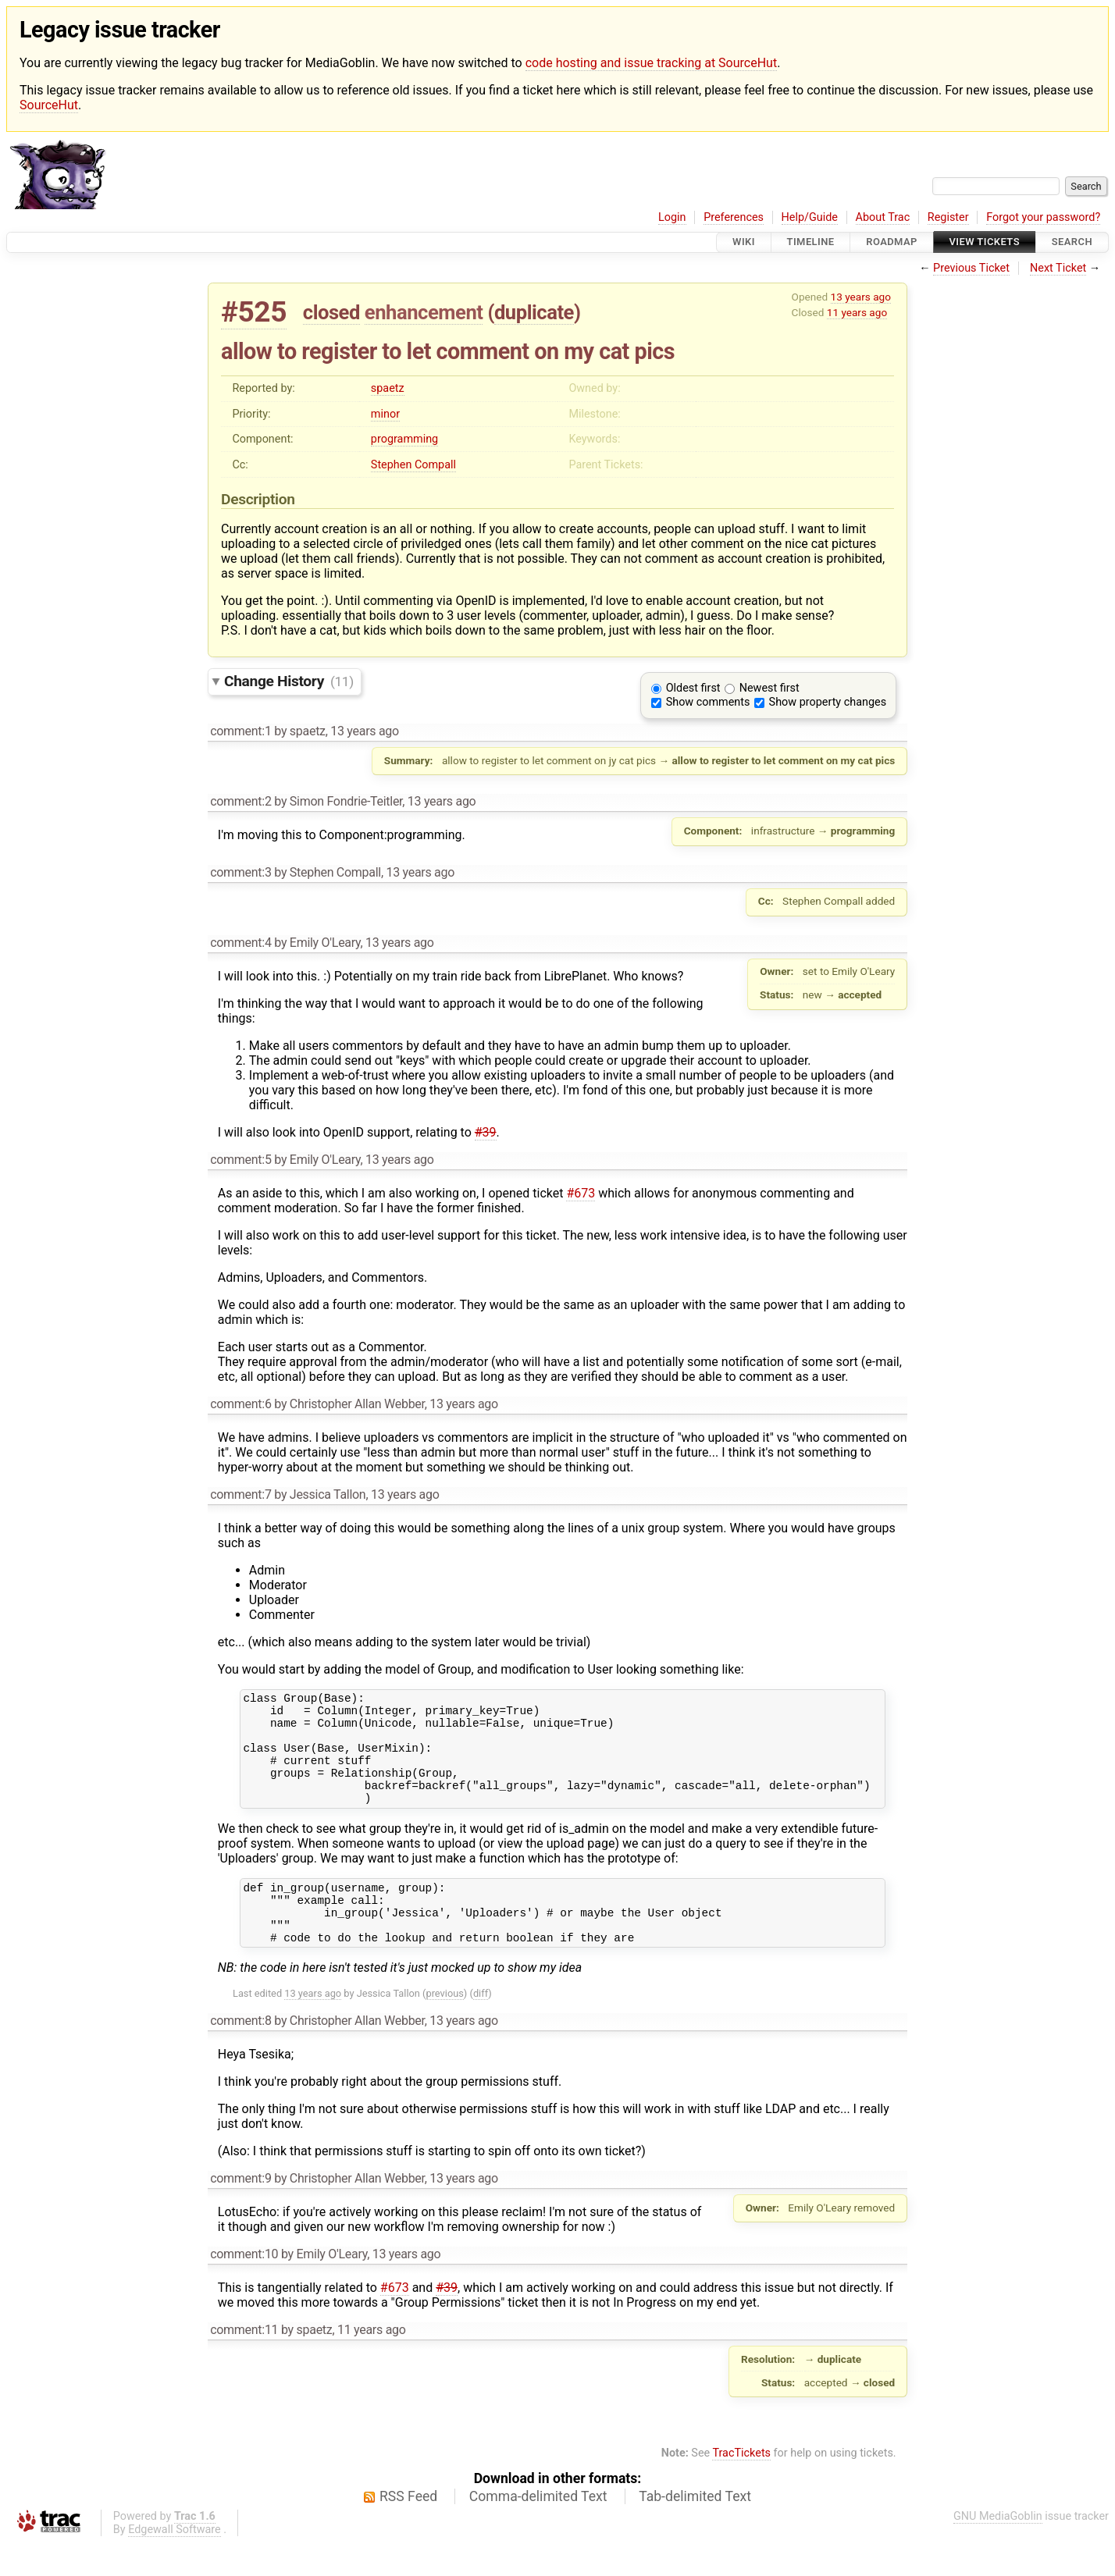 The width and height of the screenshot is (1115, 2576). I want to click on Wiki, so click(743, 242).